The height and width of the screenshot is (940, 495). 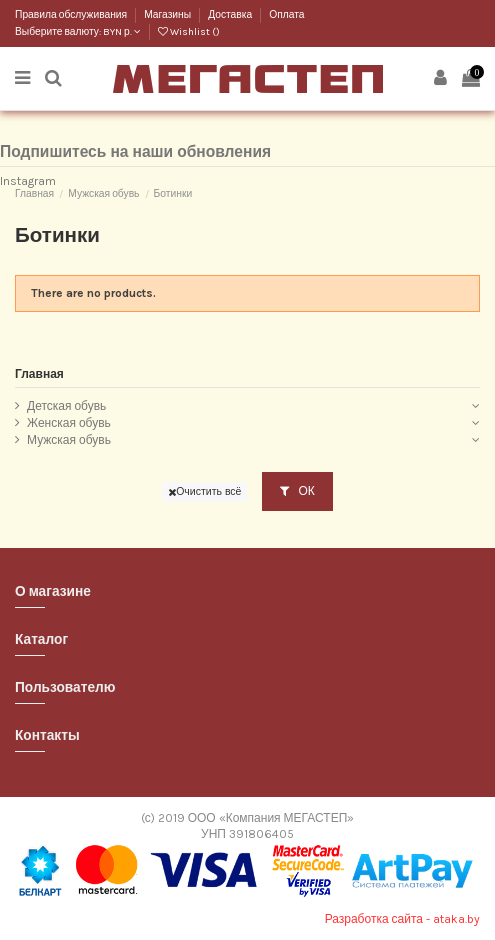 What do you see at coordinates (66, 406) in the screenshot?
I see `Детская обувь` at bounding box center [66, 406].